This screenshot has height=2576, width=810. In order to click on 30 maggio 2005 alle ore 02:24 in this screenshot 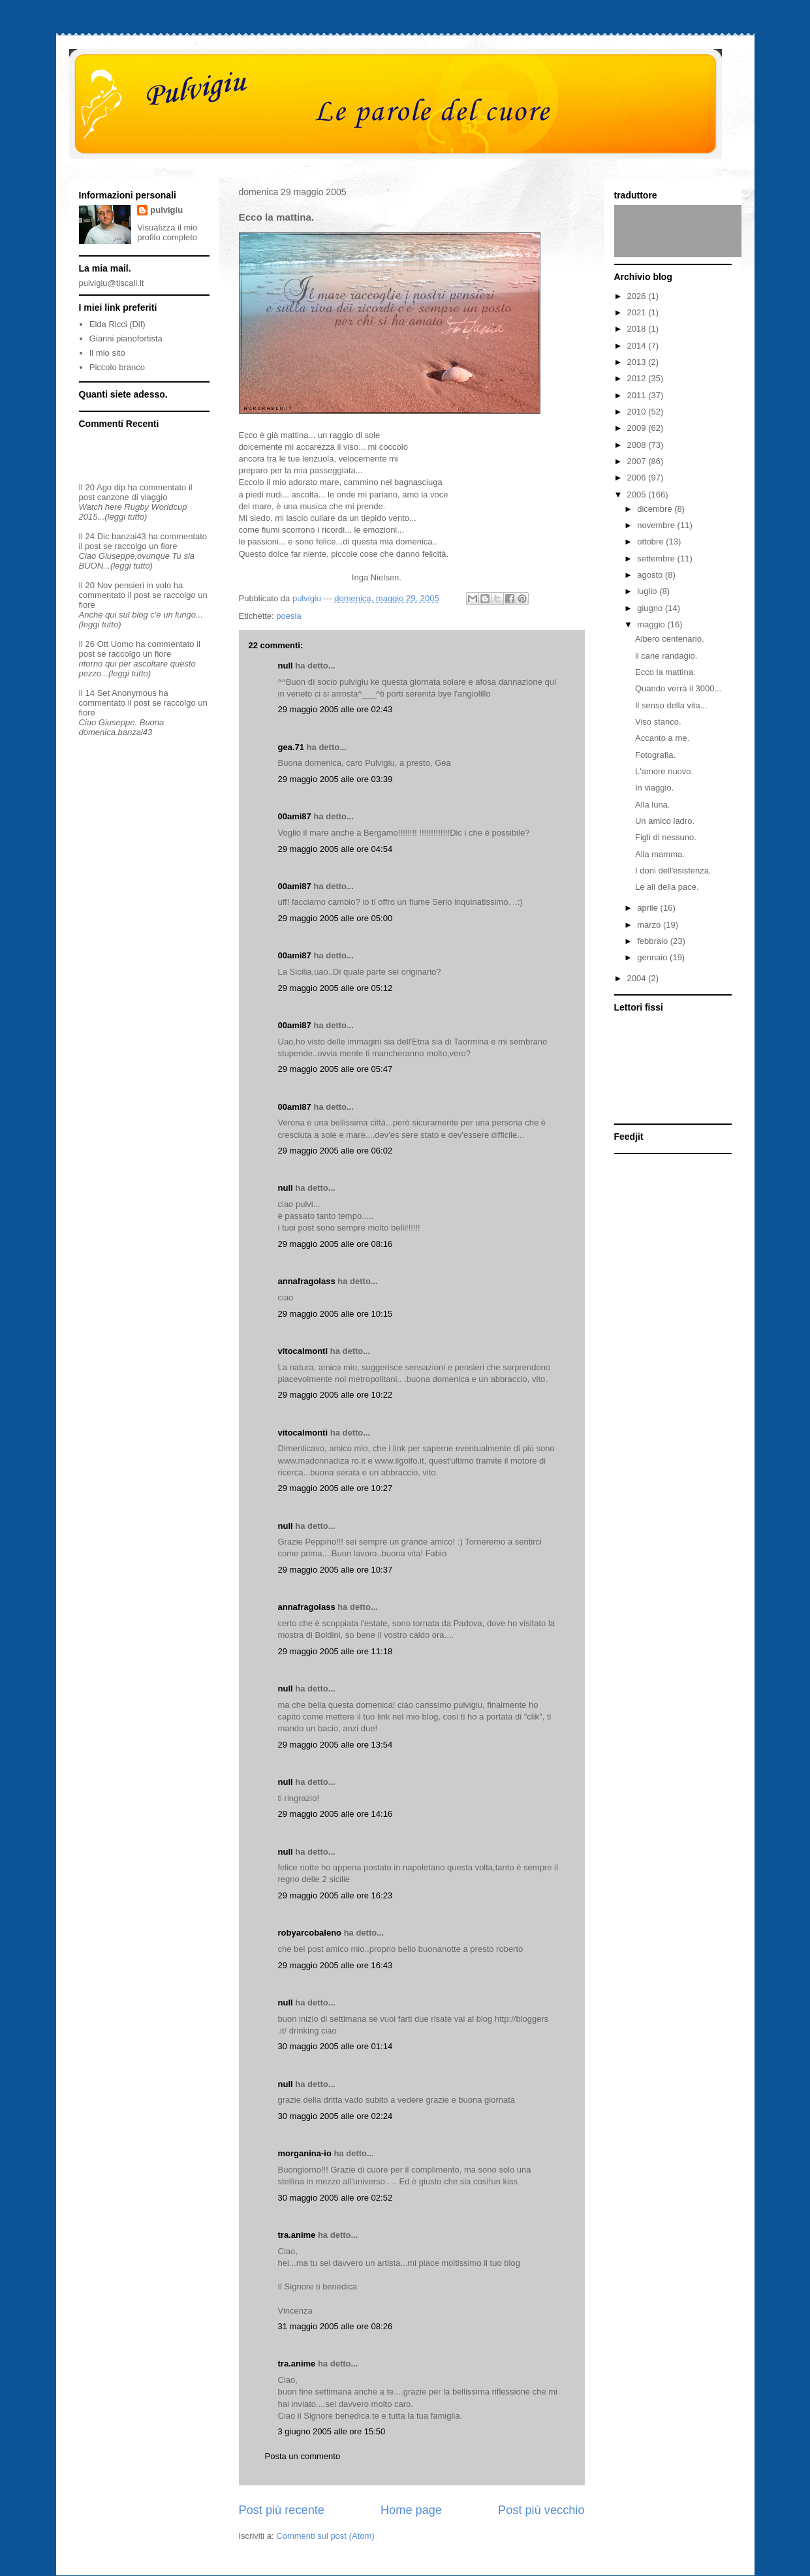, I will do `click(335, 2116)`.